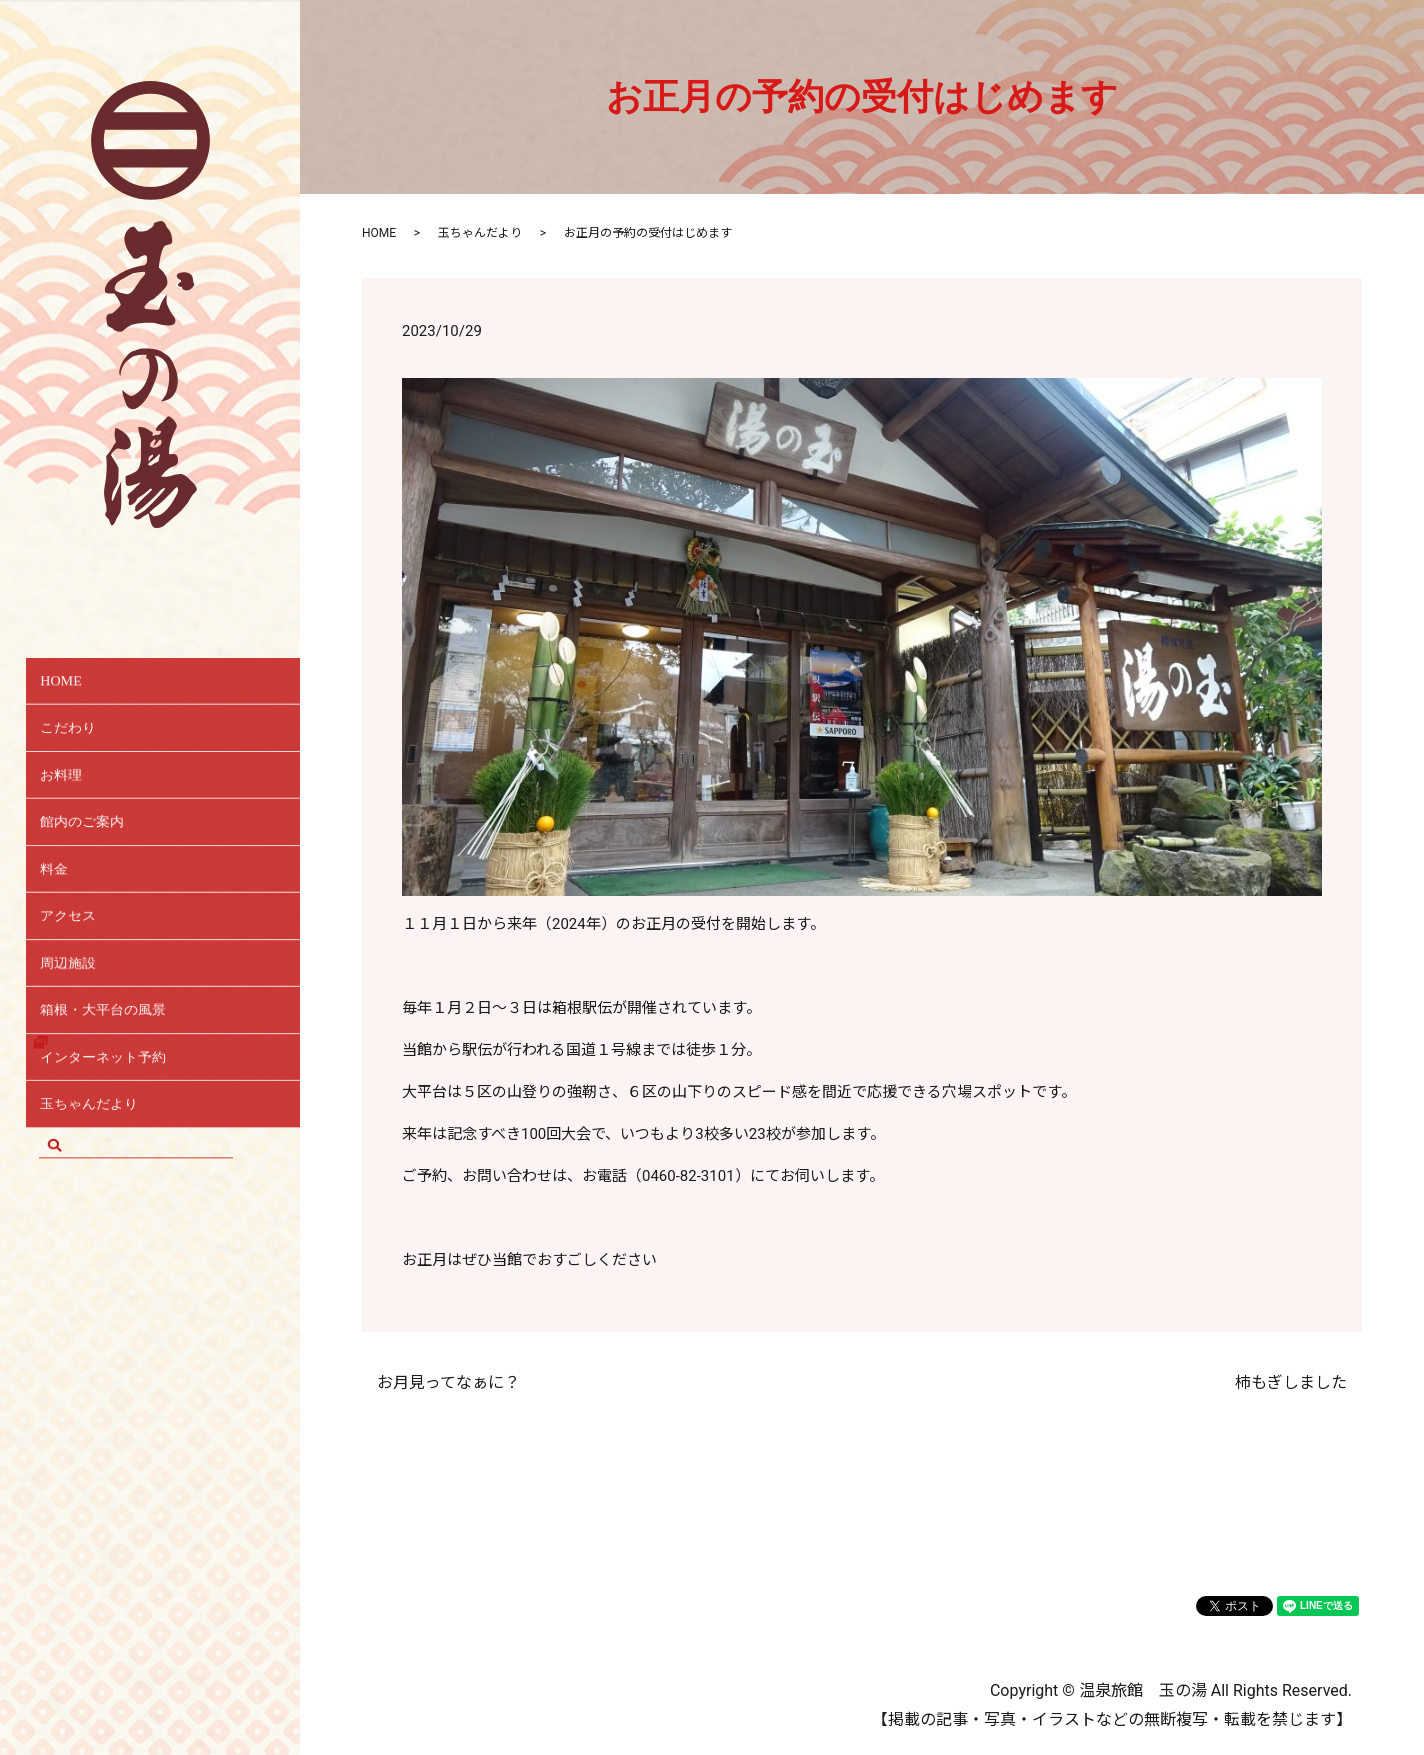  What do you see at coordinates (73, 684) in the screenshot?
I see `HOME` at bounding box center [73, 684].